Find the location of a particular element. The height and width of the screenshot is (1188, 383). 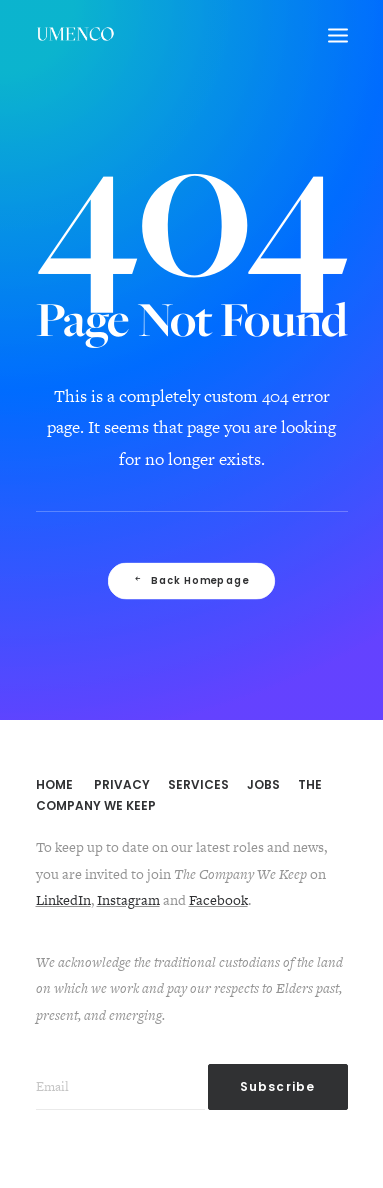

SERVICES is located at coordinates (198, 784).